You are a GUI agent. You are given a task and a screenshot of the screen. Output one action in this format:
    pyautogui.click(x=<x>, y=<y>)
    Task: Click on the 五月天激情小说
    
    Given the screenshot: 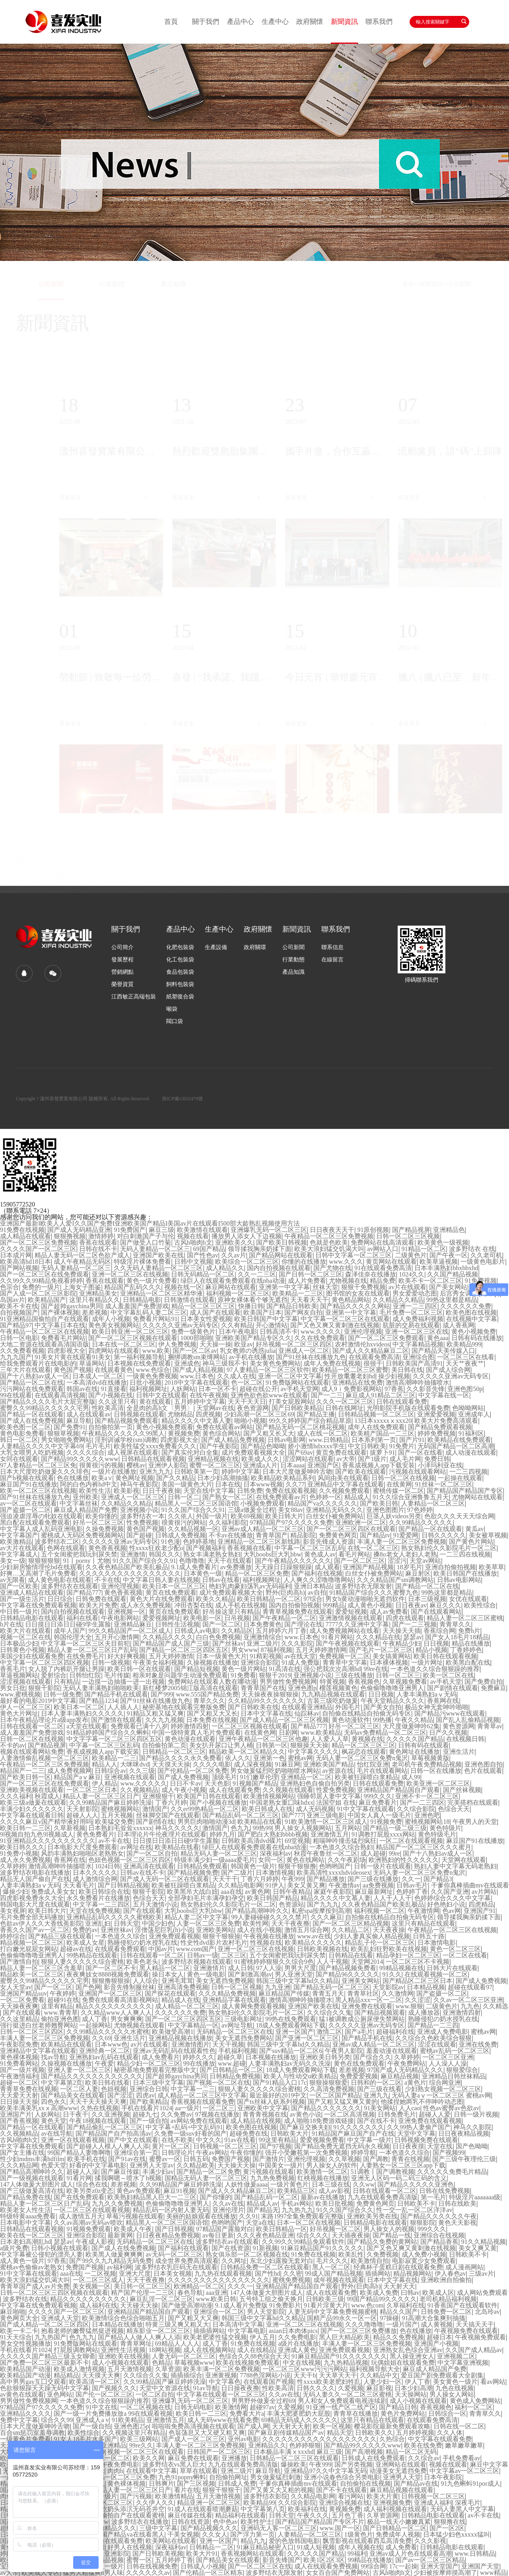 What is the action you would take?
    pyautogui.click(x=155, y=1904)
    